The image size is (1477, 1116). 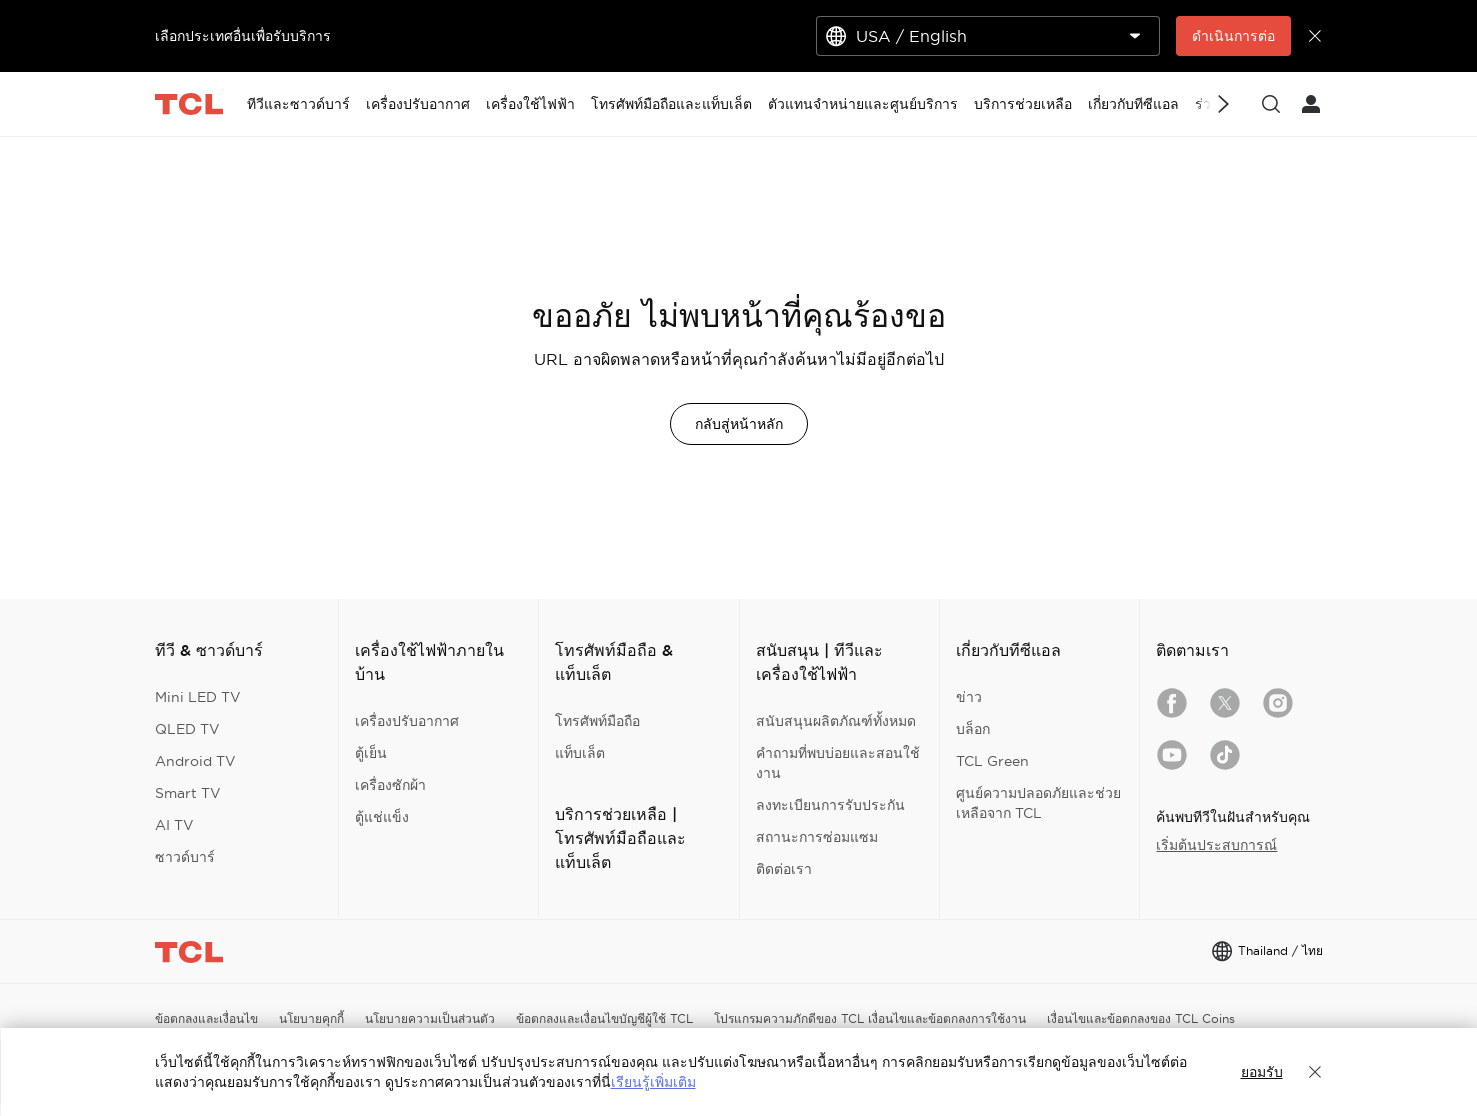 I want to click on TCL Green, so click(x=992, y=761).